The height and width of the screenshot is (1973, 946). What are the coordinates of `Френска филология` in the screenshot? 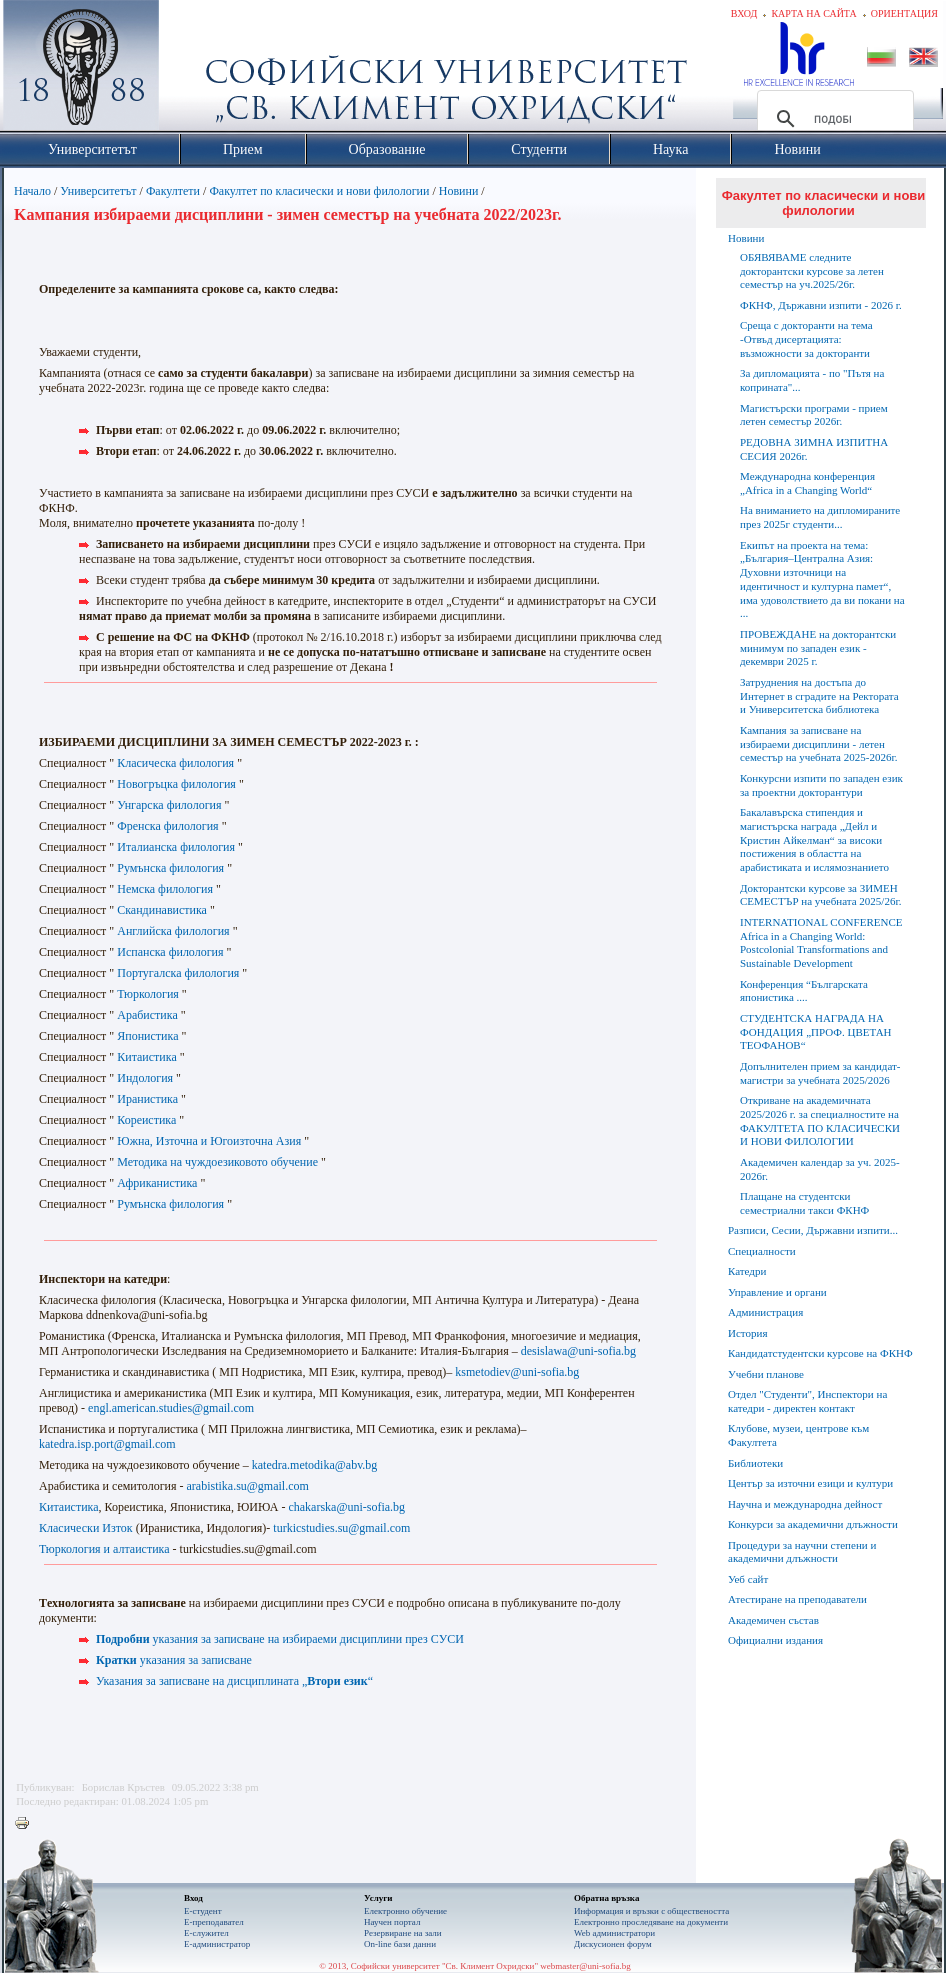 It's located at (167, 826).